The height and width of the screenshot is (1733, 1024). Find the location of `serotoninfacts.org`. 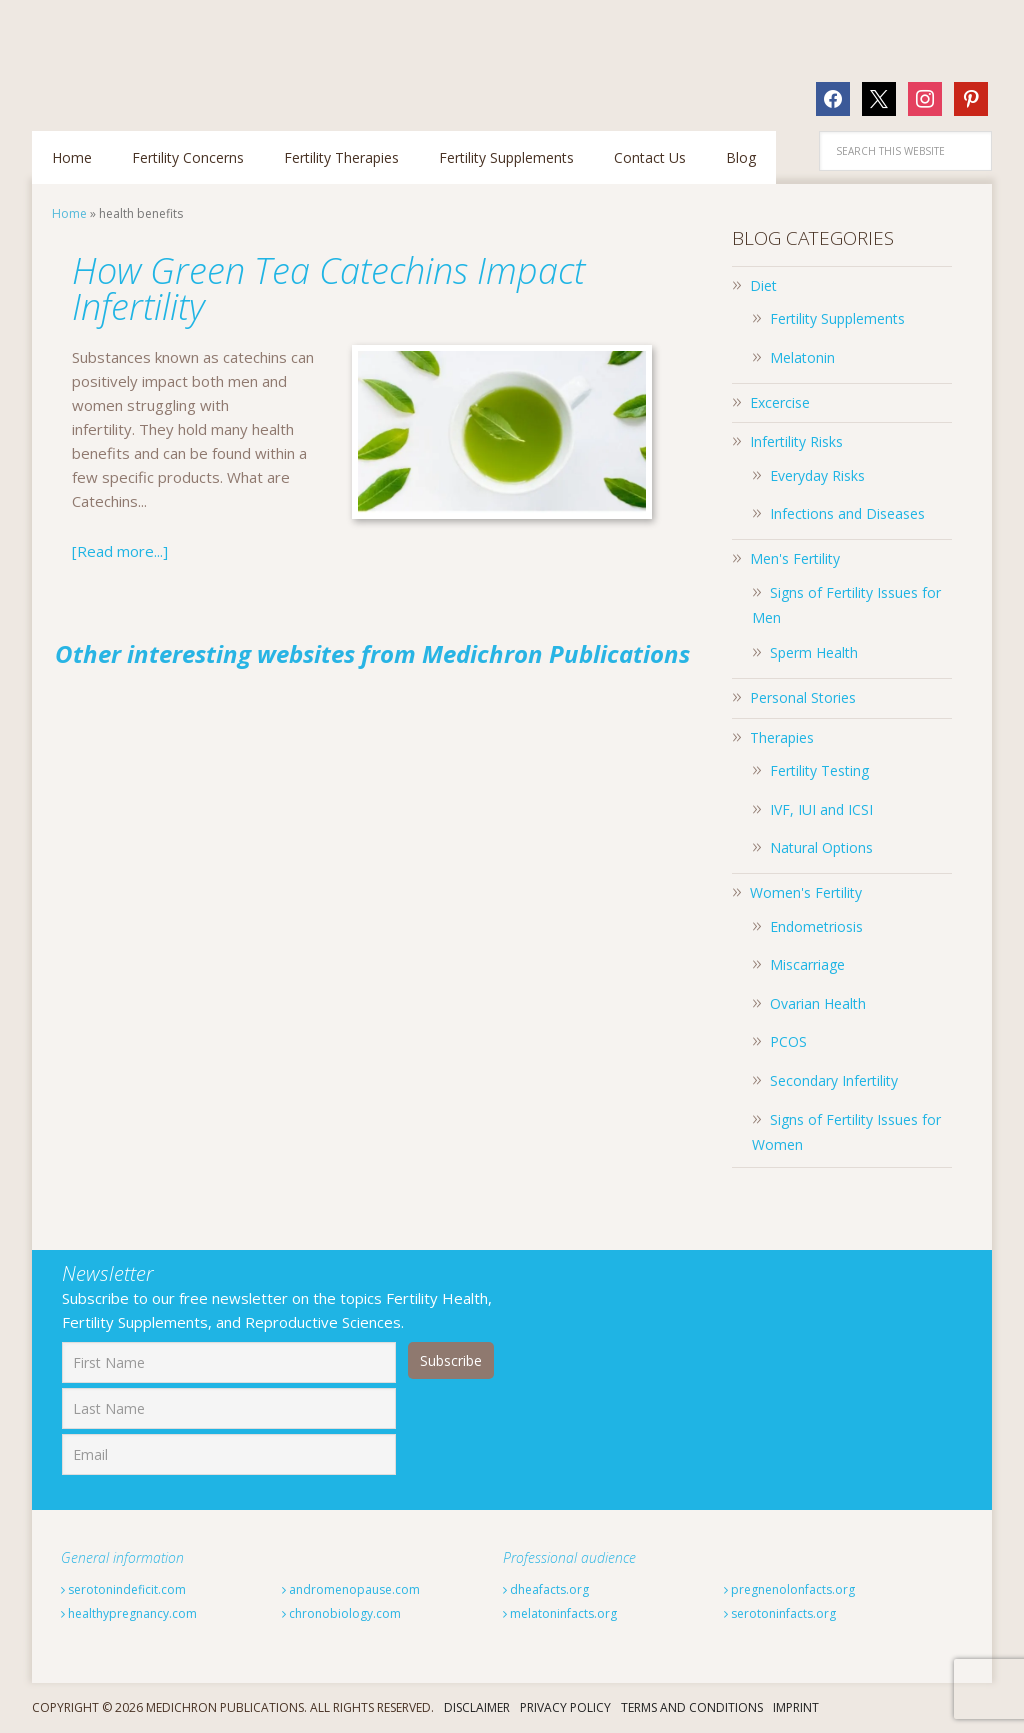

serotoninfacts.org is located at coordinates (780, 1613).